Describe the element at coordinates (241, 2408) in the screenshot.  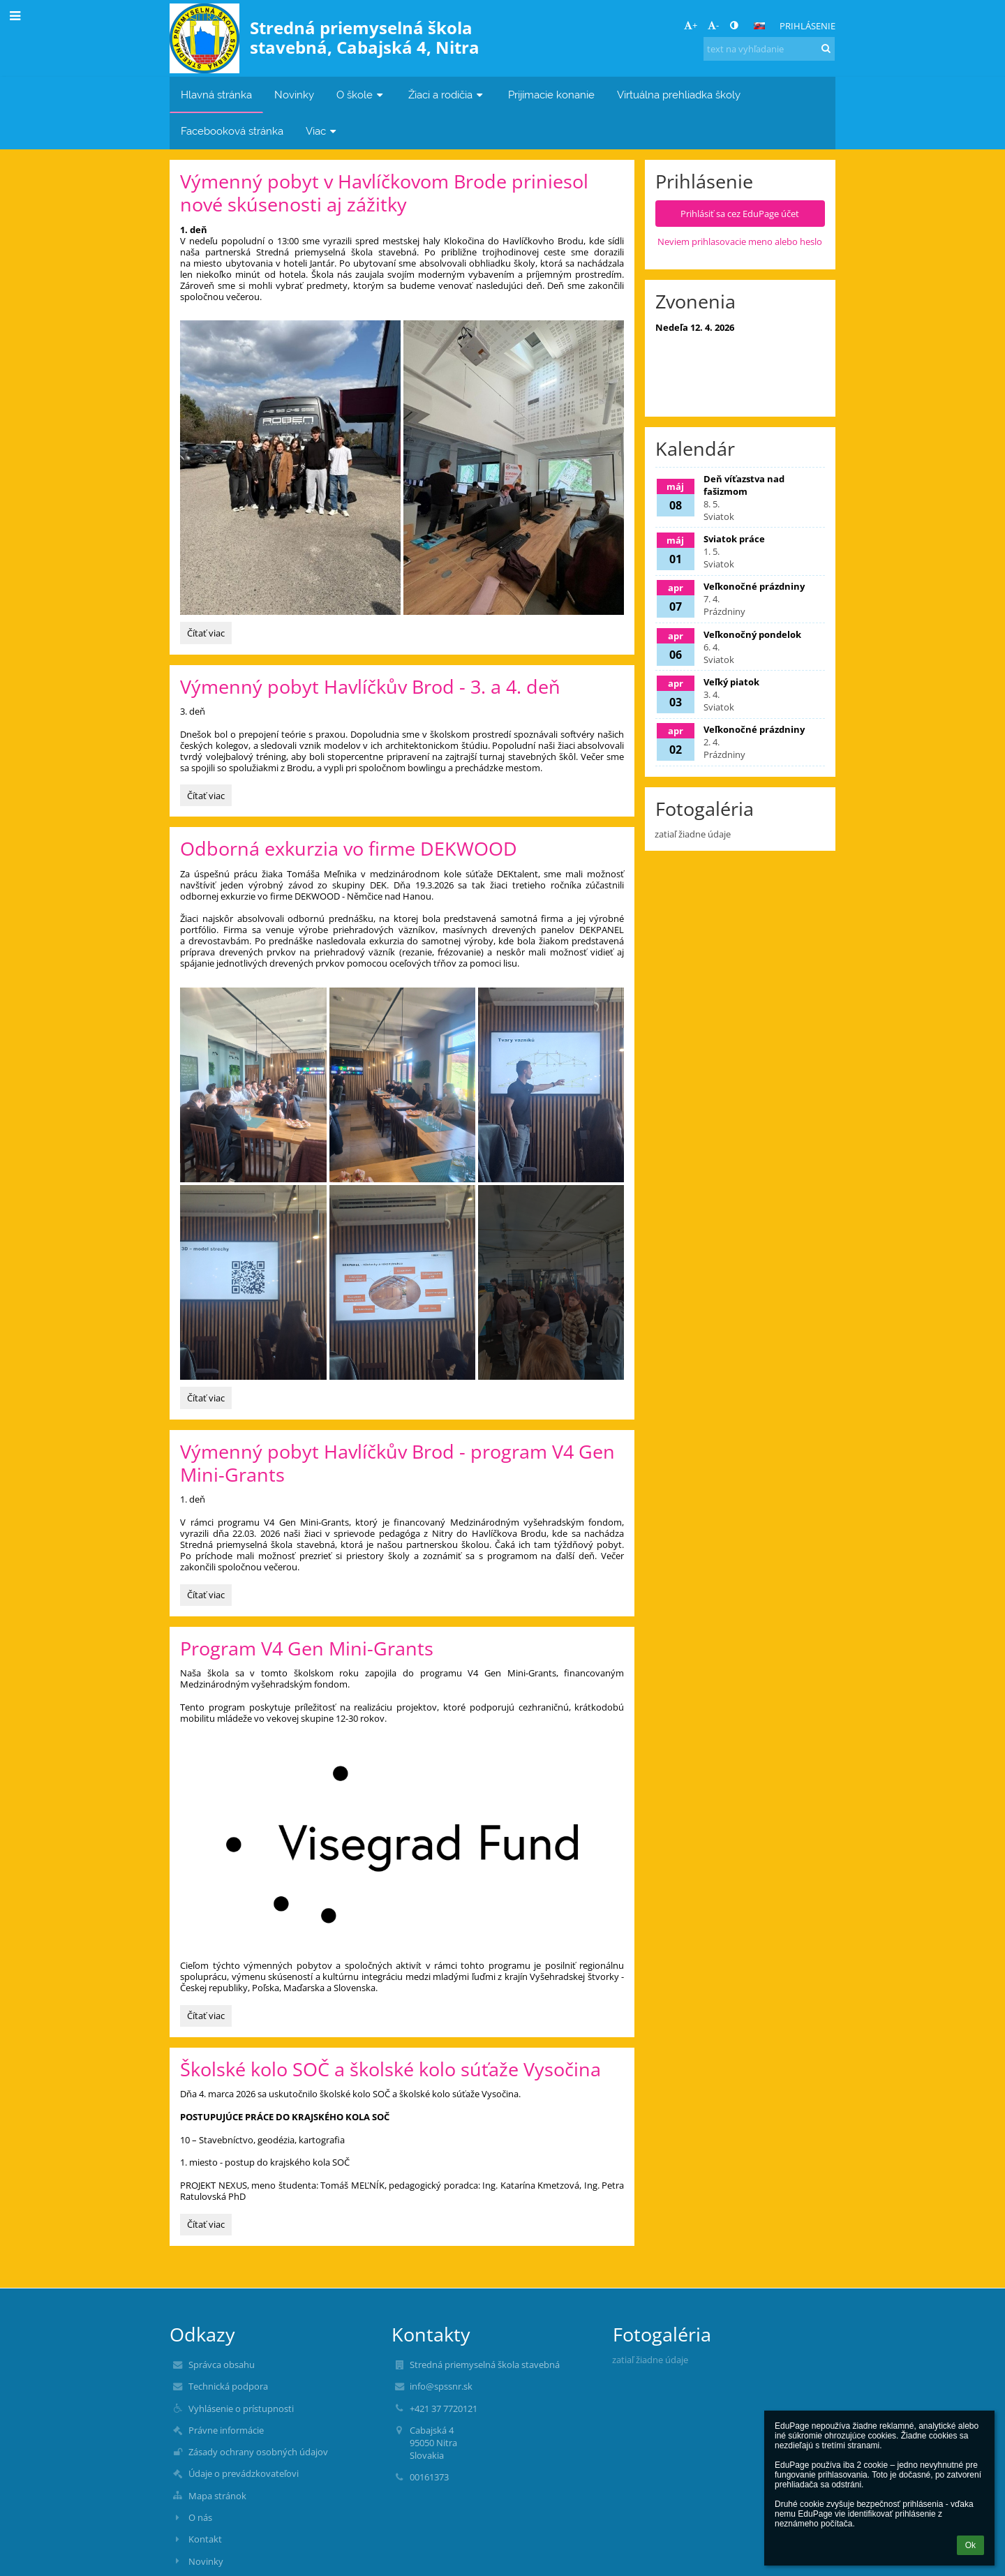
I see `Vyhlásenie o prístupnosti` at that location.